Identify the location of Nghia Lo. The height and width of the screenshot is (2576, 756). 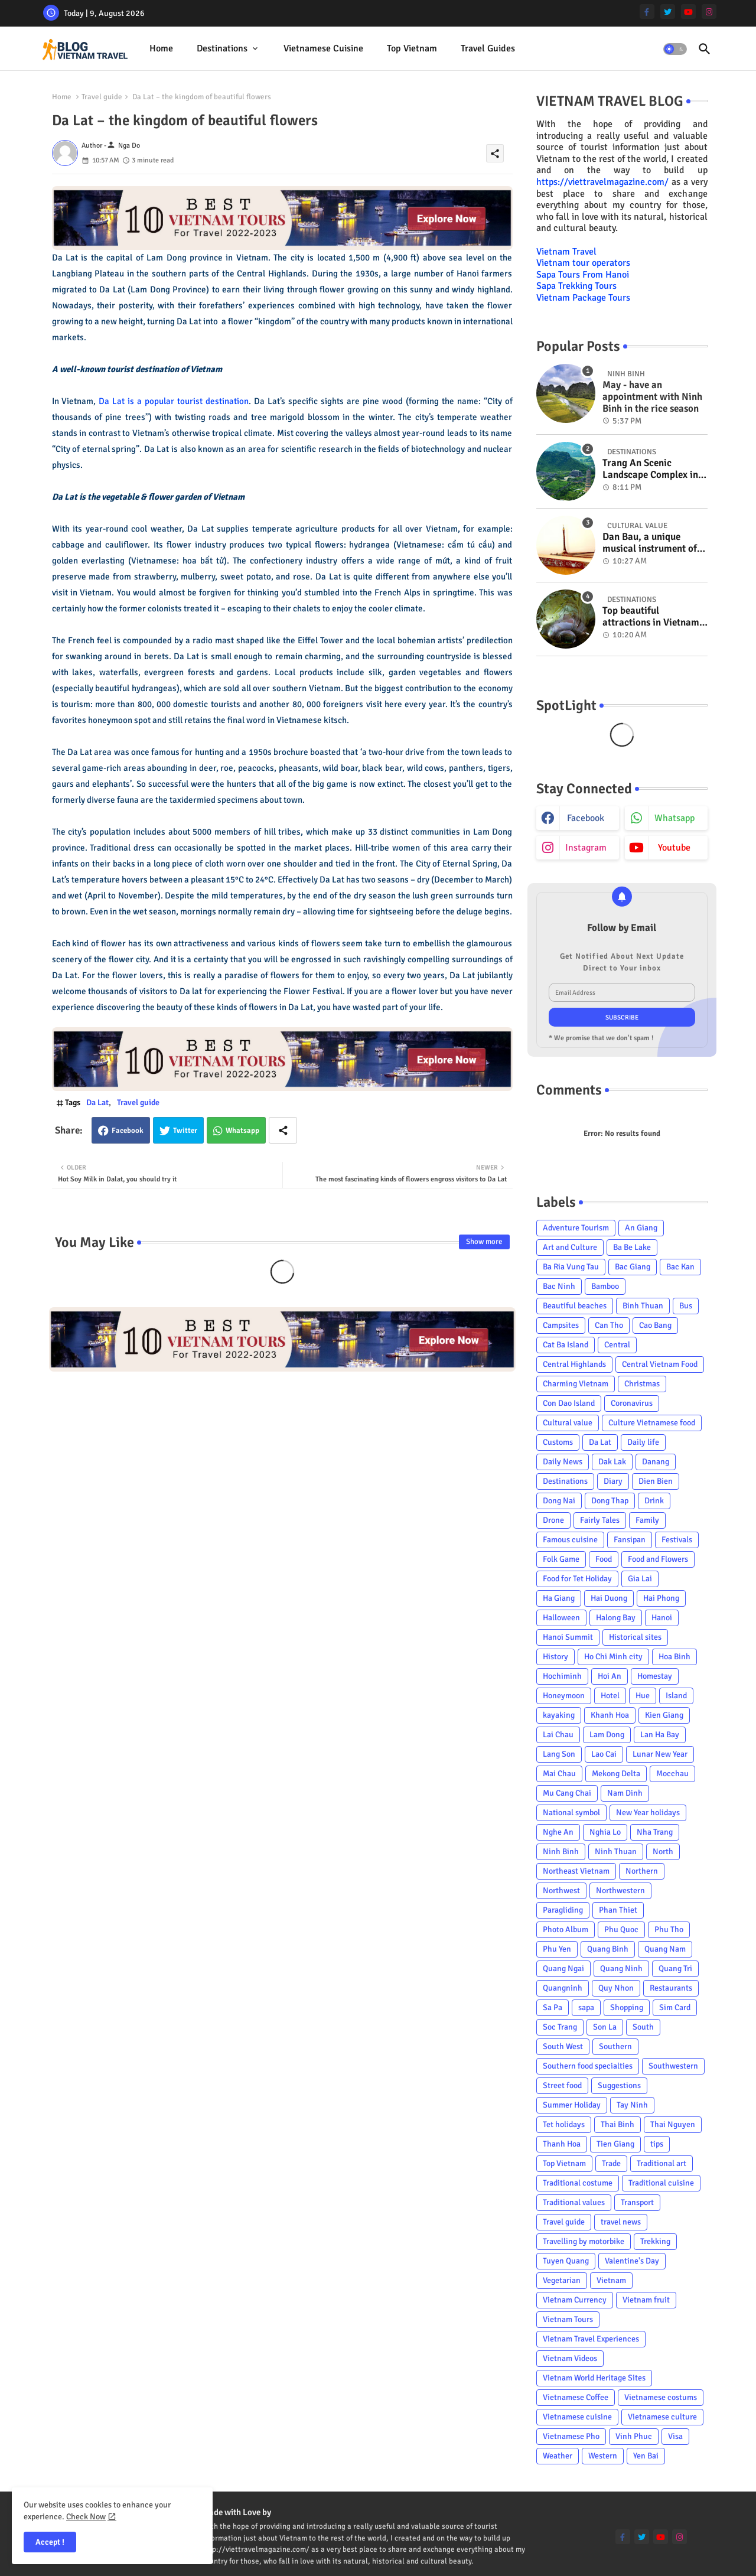
(605, 1832).